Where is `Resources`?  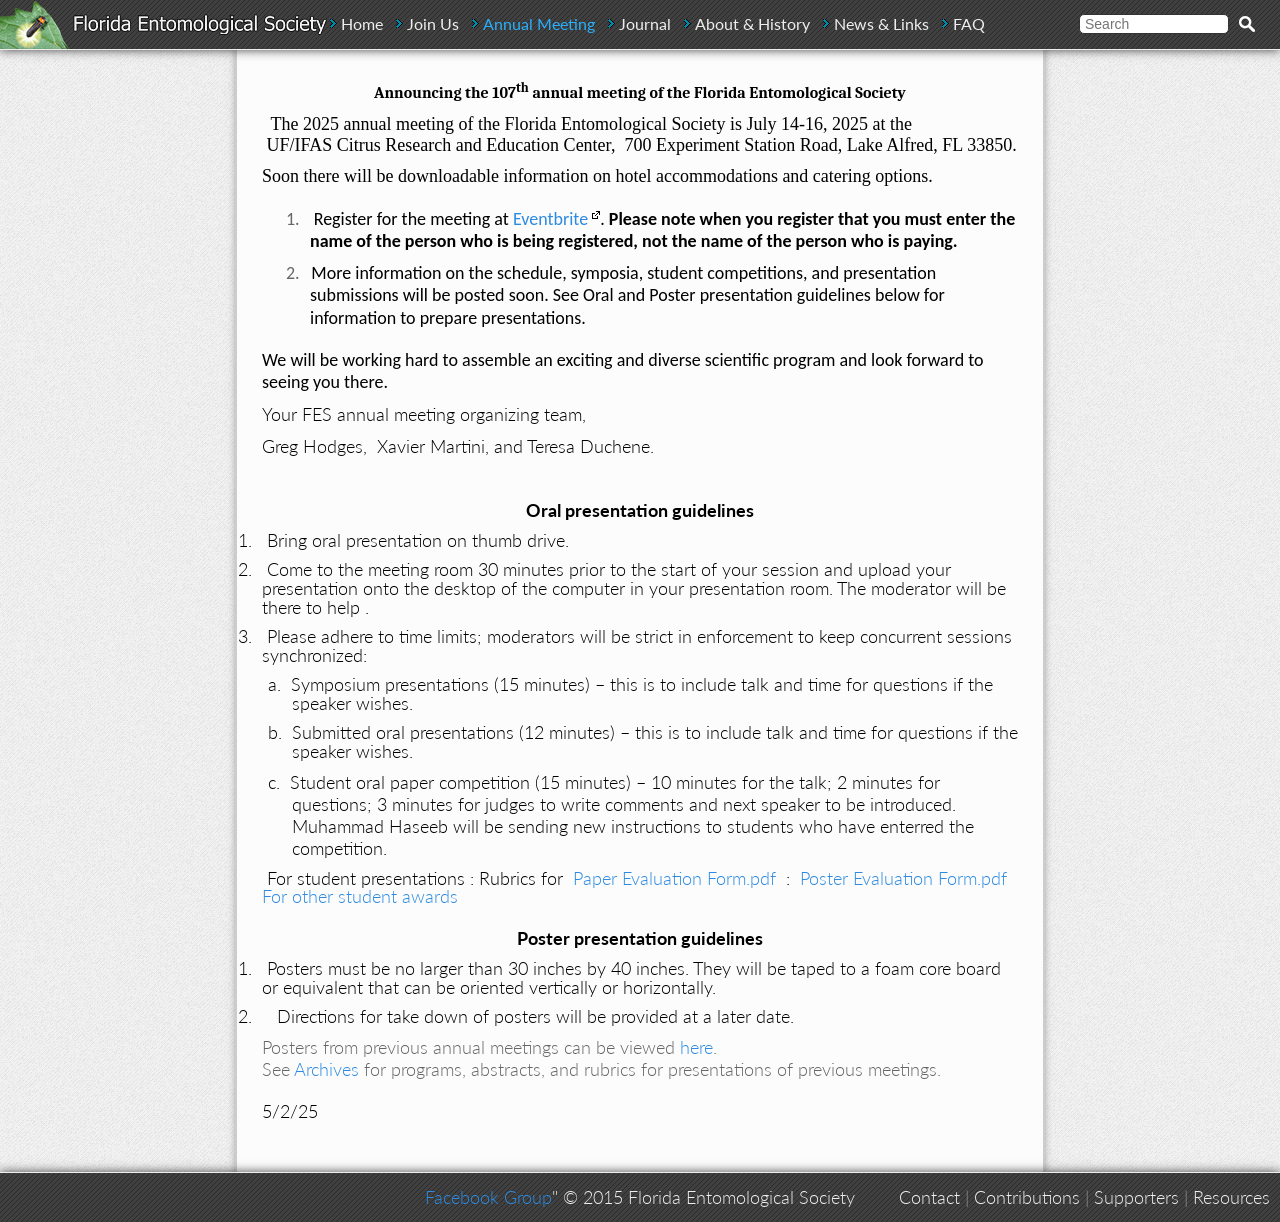 Resources is located at coordinates (1231, 1197).